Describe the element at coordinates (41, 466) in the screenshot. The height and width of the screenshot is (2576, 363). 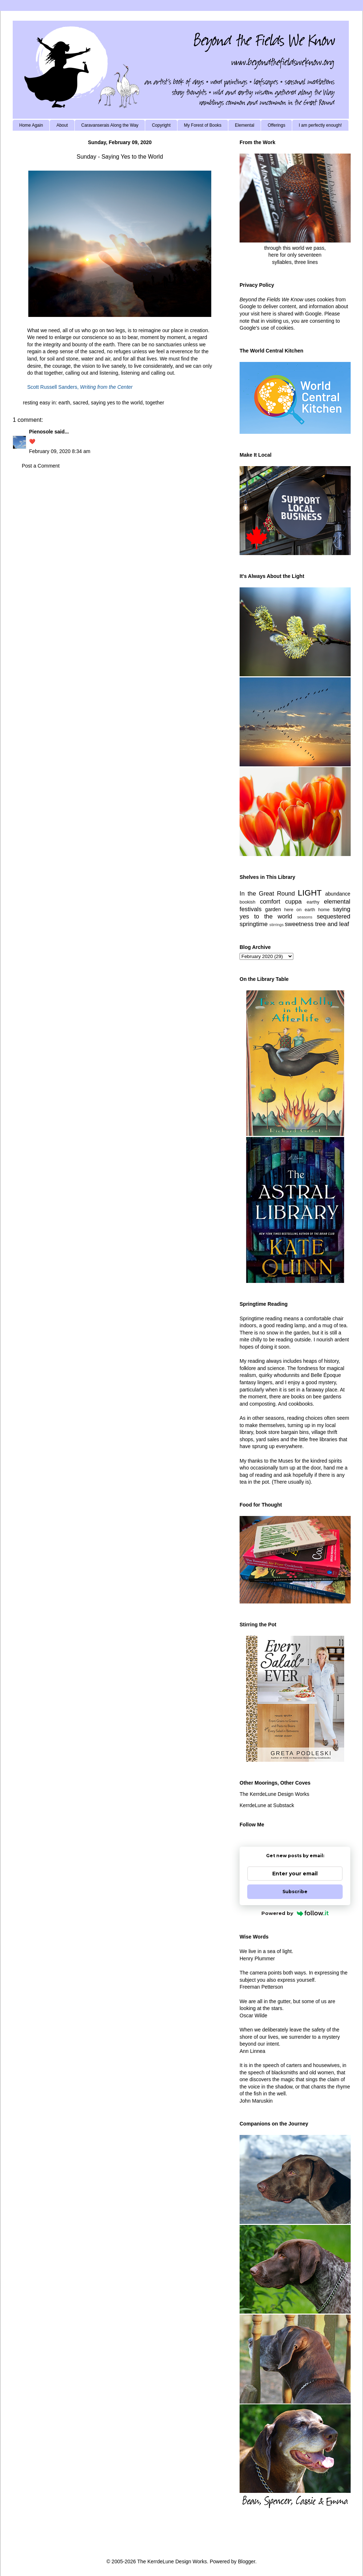
I see `Post a Comment` at that location.